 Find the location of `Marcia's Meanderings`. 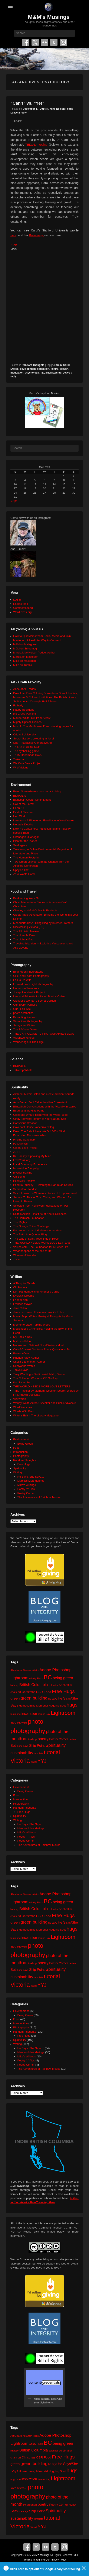

Marcia's Meanderings is located at coordinates (30, 1480).